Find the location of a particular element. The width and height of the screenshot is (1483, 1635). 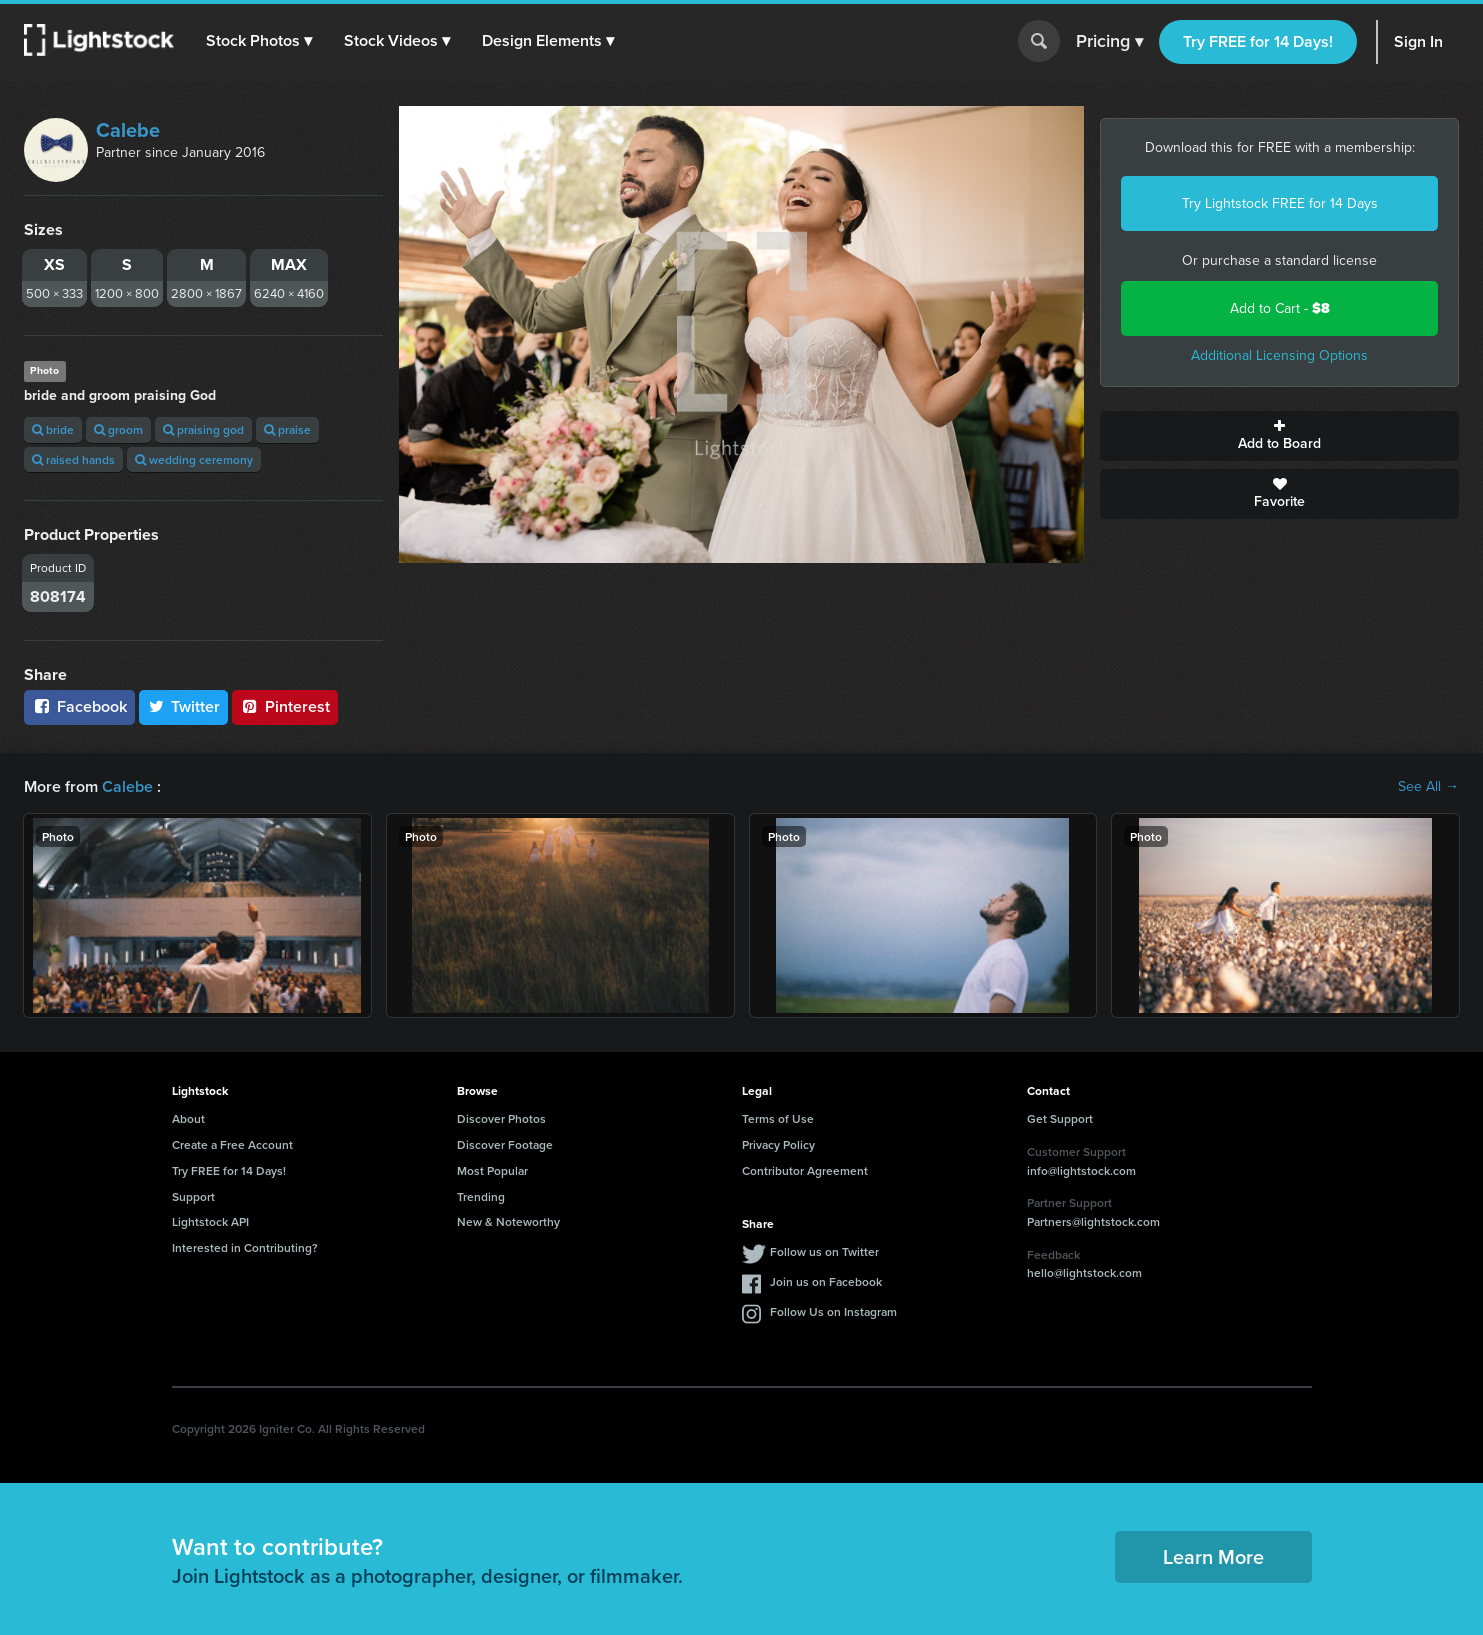

Privacy Policy is located at coordinates (778, 1144).